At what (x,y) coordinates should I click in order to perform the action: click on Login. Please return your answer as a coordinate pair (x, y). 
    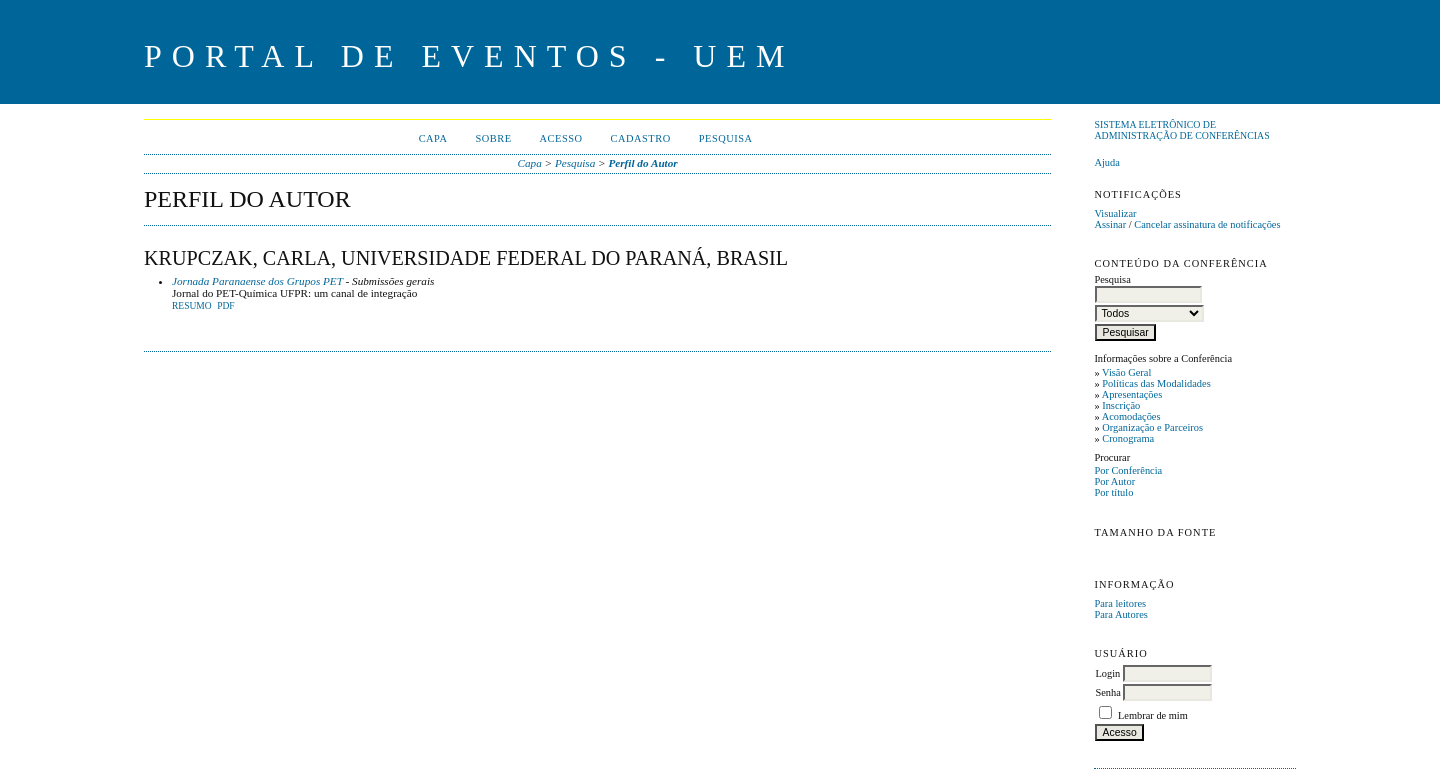
    Looking at the image, I should click on (1107, 673).